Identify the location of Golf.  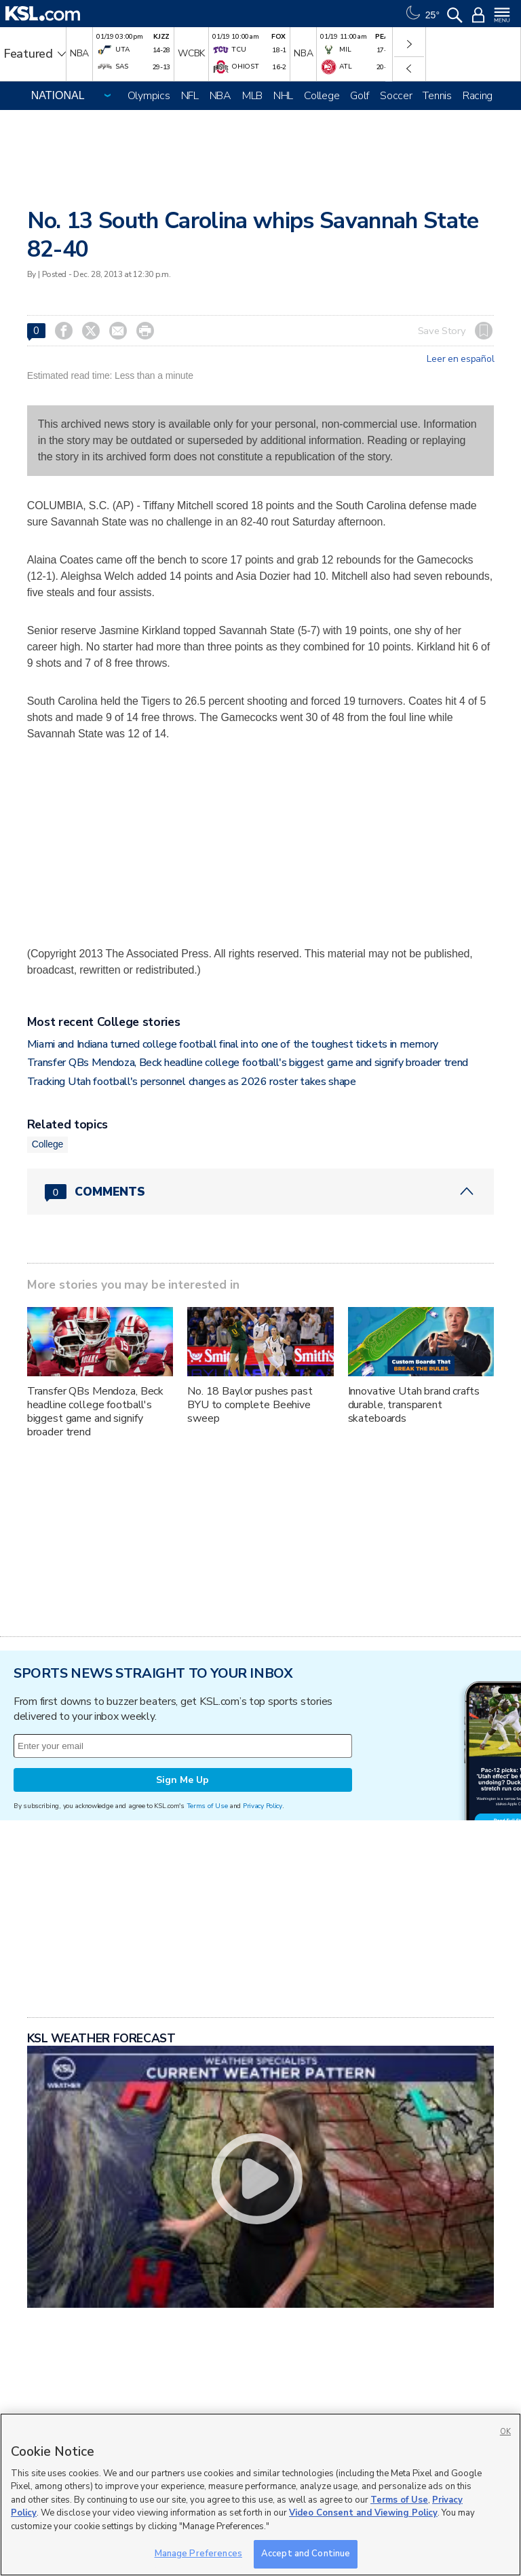
(359, 95).